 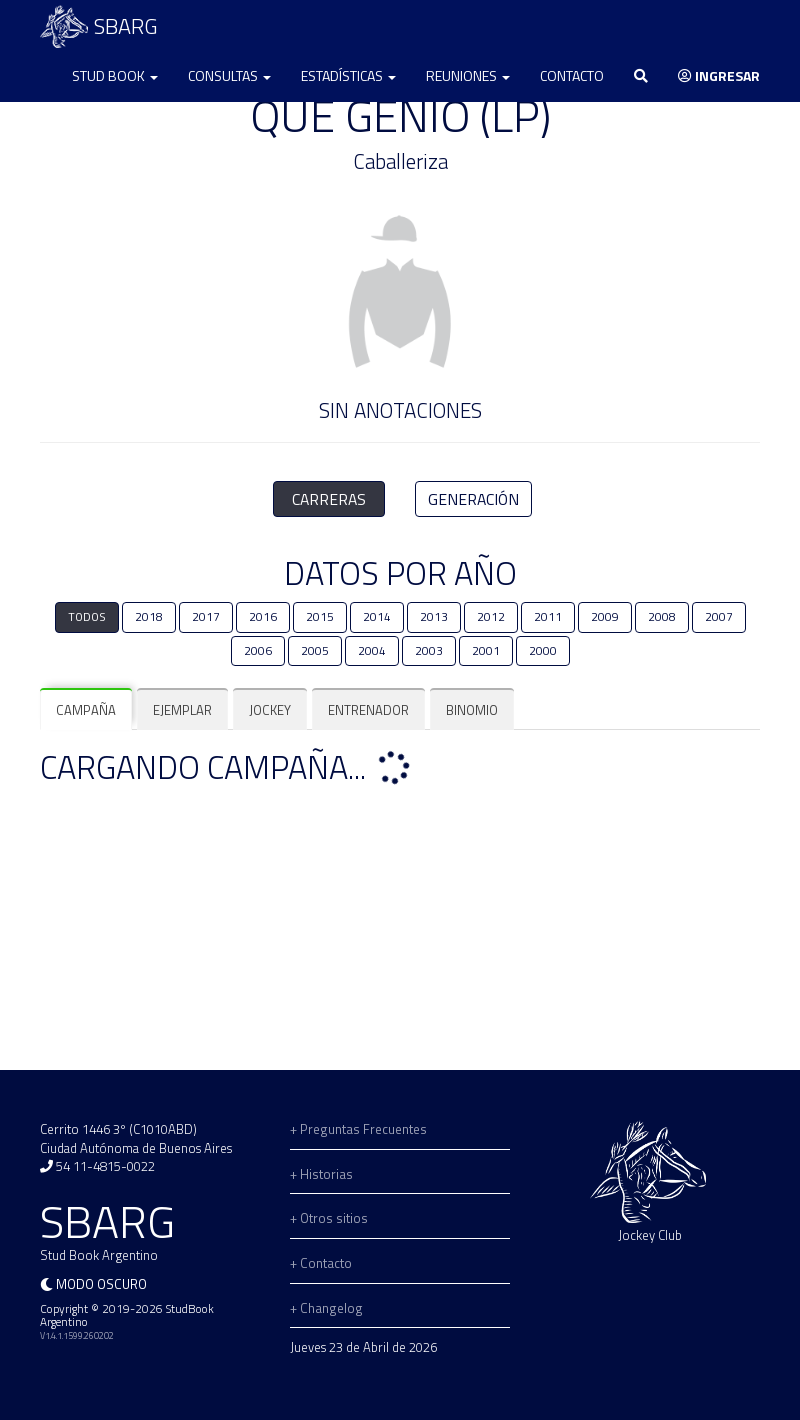 What do you see at coordinates (348, 75) in the screenshot?
I see `Estadísticas [button]` at bounding box center [348, 75].